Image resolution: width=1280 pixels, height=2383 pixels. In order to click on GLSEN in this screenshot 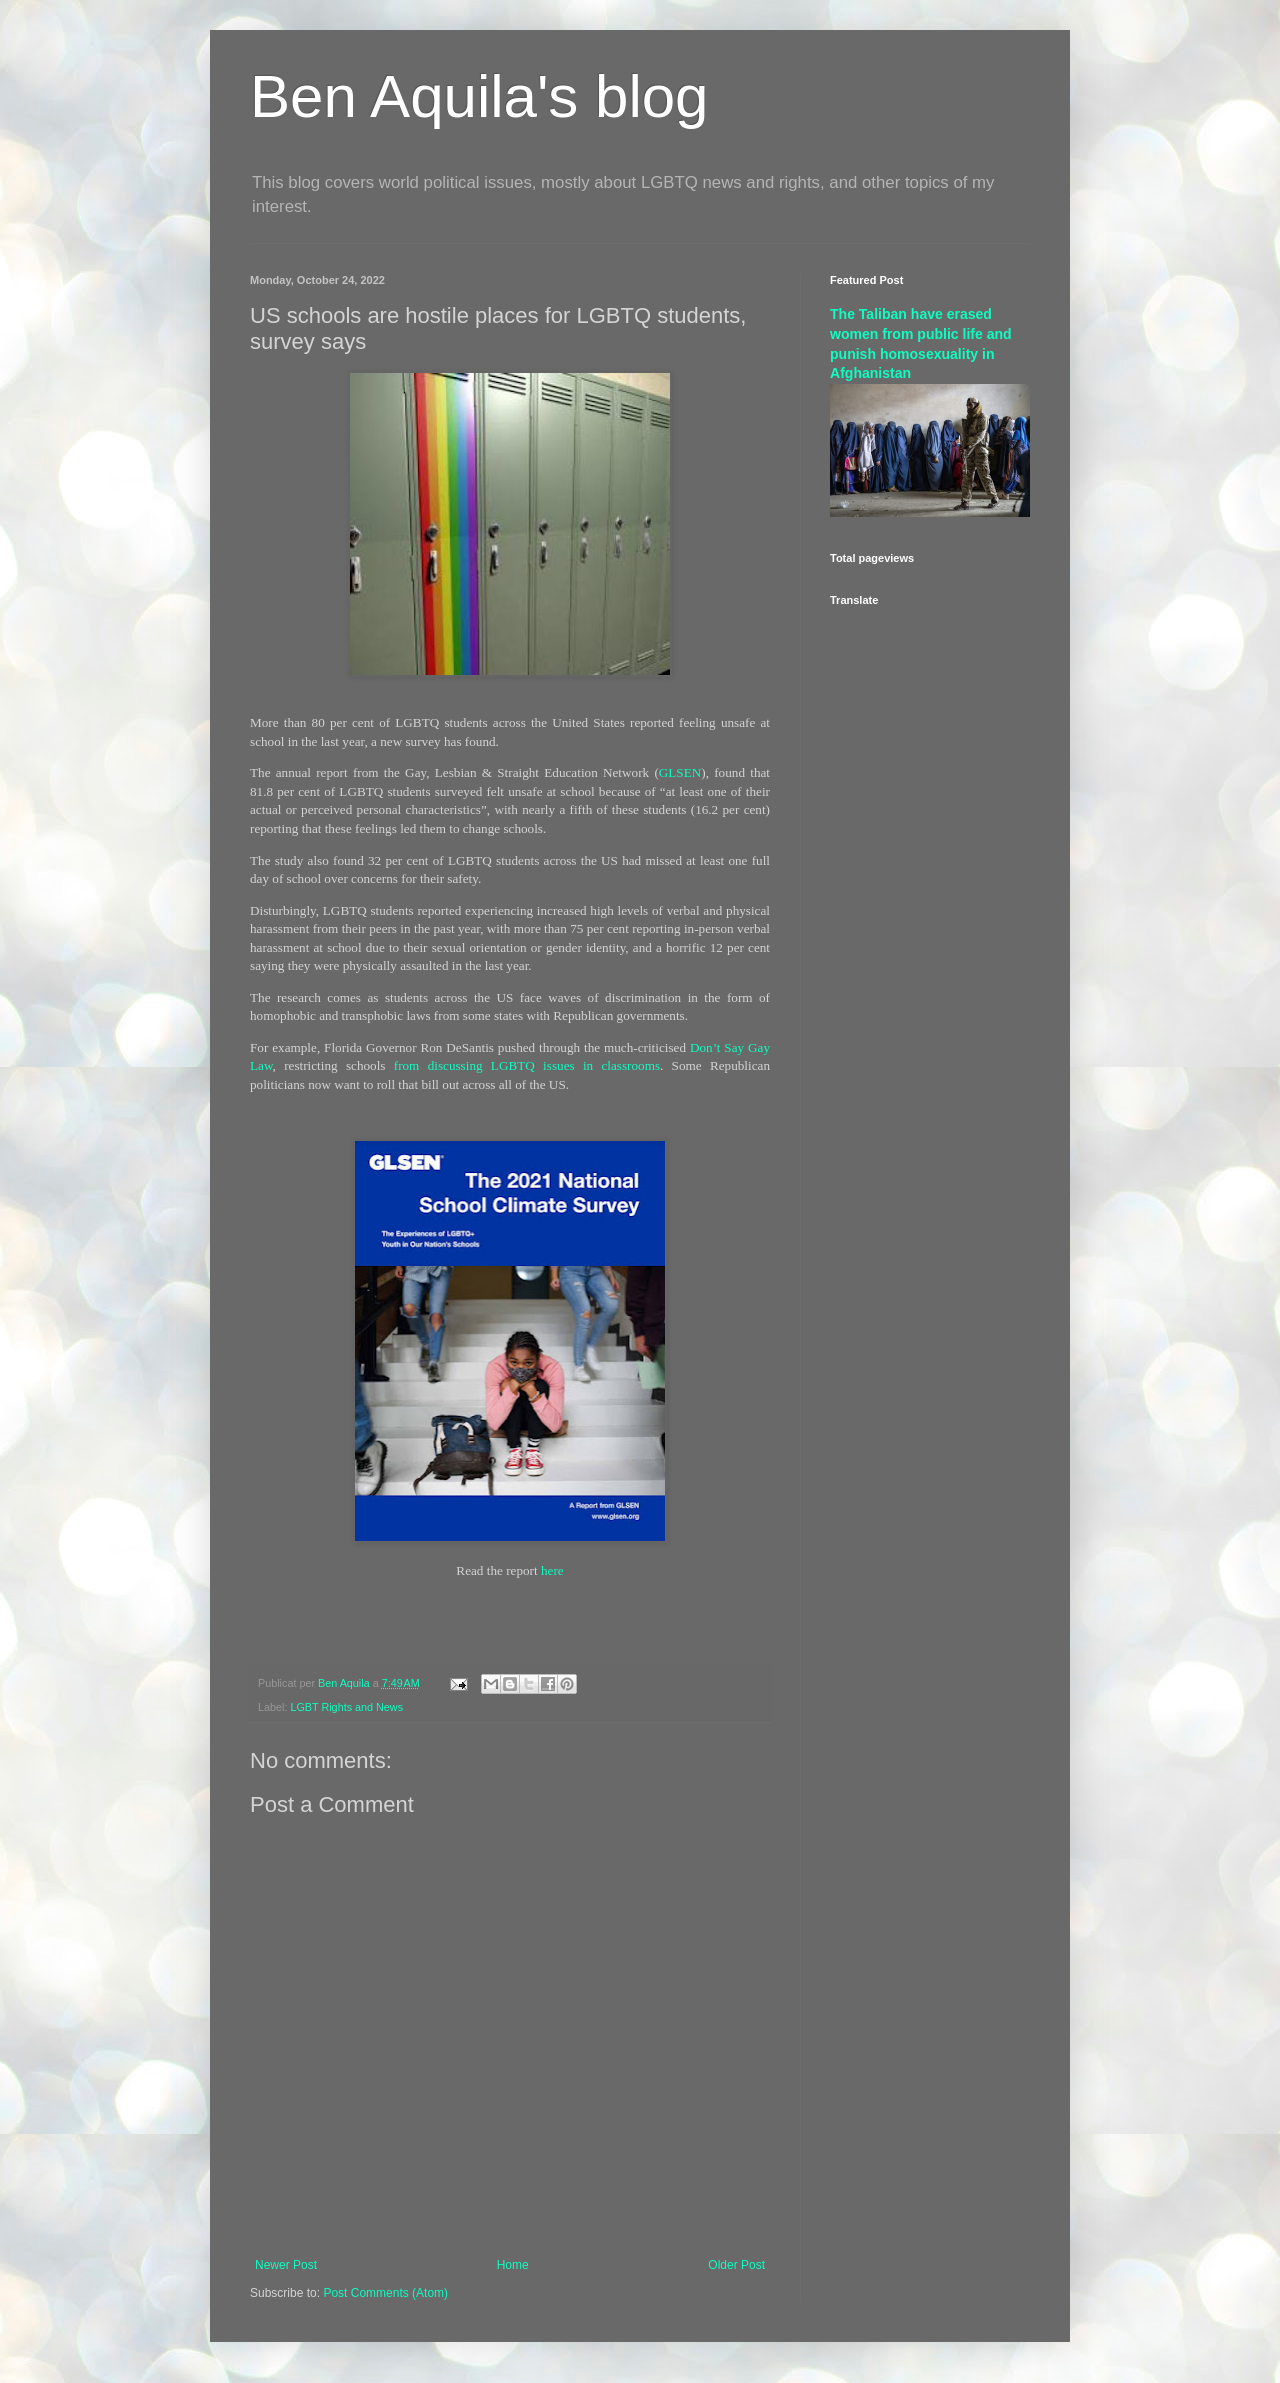, I will do `click(680, 772)`.